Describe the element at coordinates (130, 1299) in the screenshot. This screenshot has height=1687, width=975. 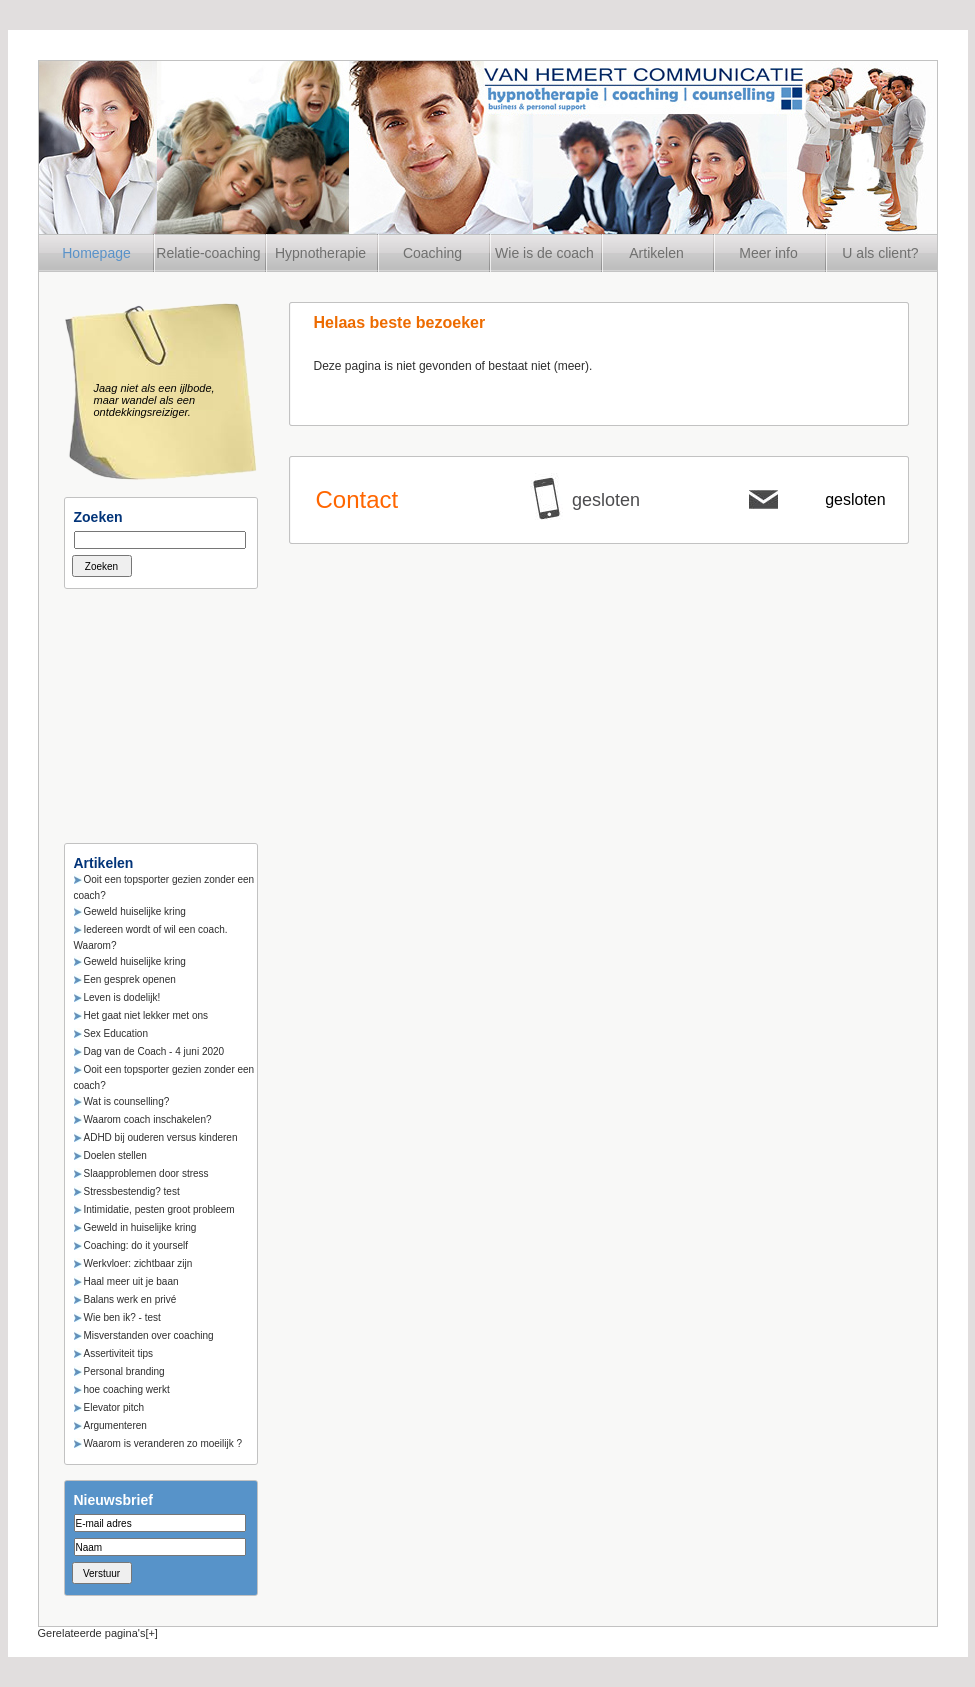
I see `Balans werk en privé` at that location.